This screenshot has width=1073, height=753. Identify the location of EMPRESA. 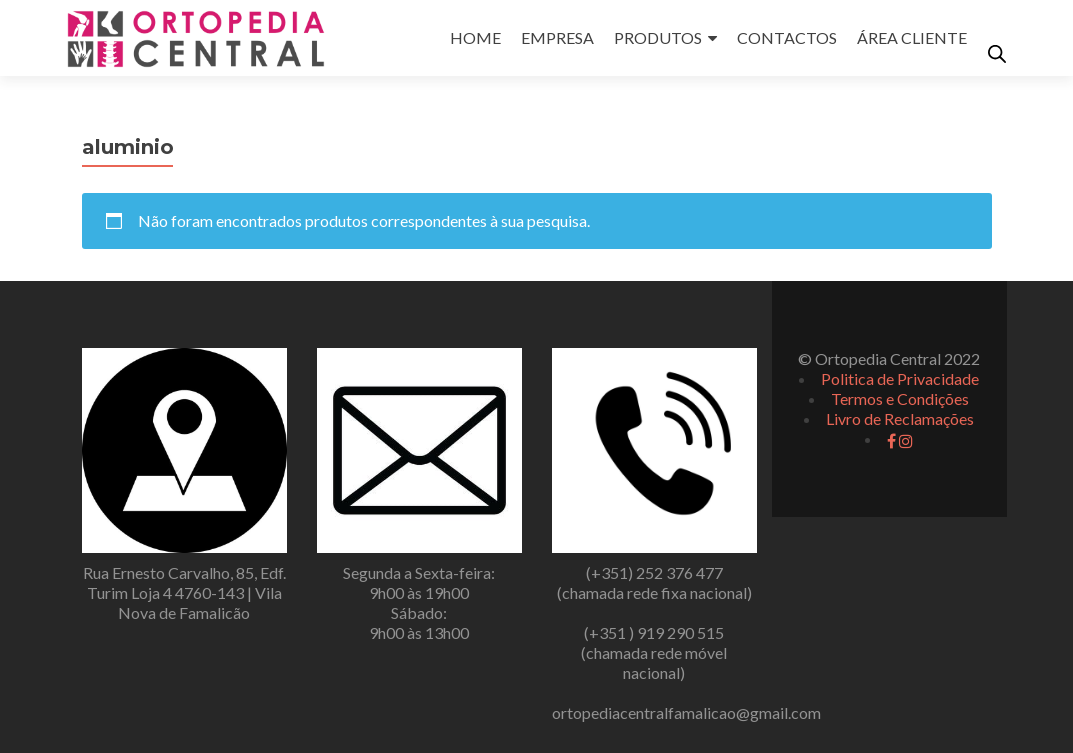
(557, 37).